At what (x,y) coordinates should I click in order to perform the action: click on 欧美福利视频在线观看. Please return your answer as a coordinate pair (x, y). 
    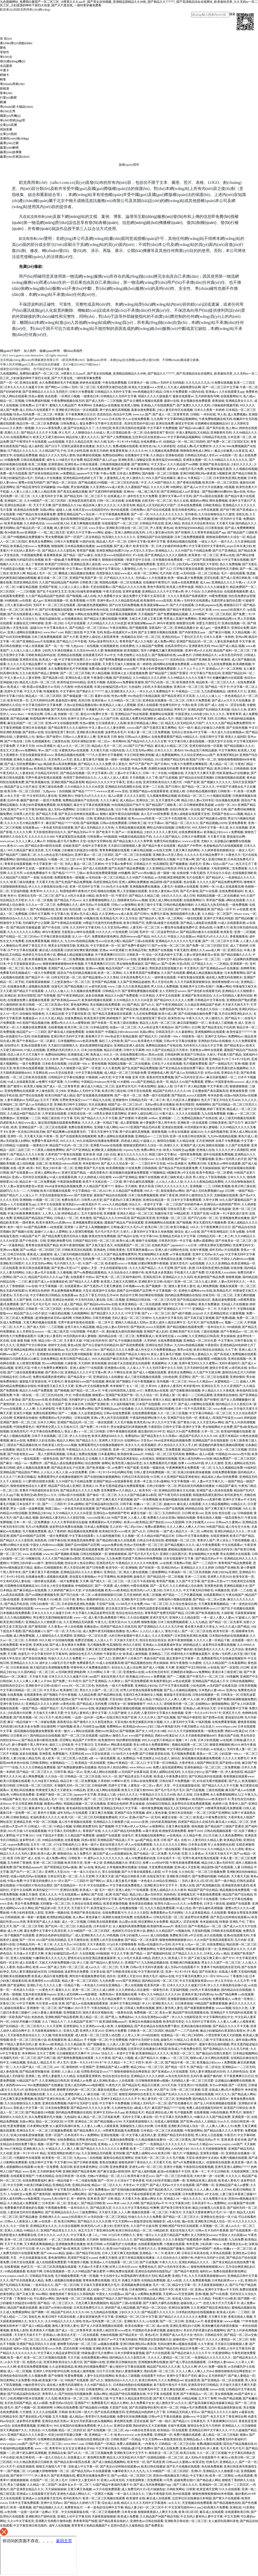
    Looking at the image, I should click on (97, 1000).